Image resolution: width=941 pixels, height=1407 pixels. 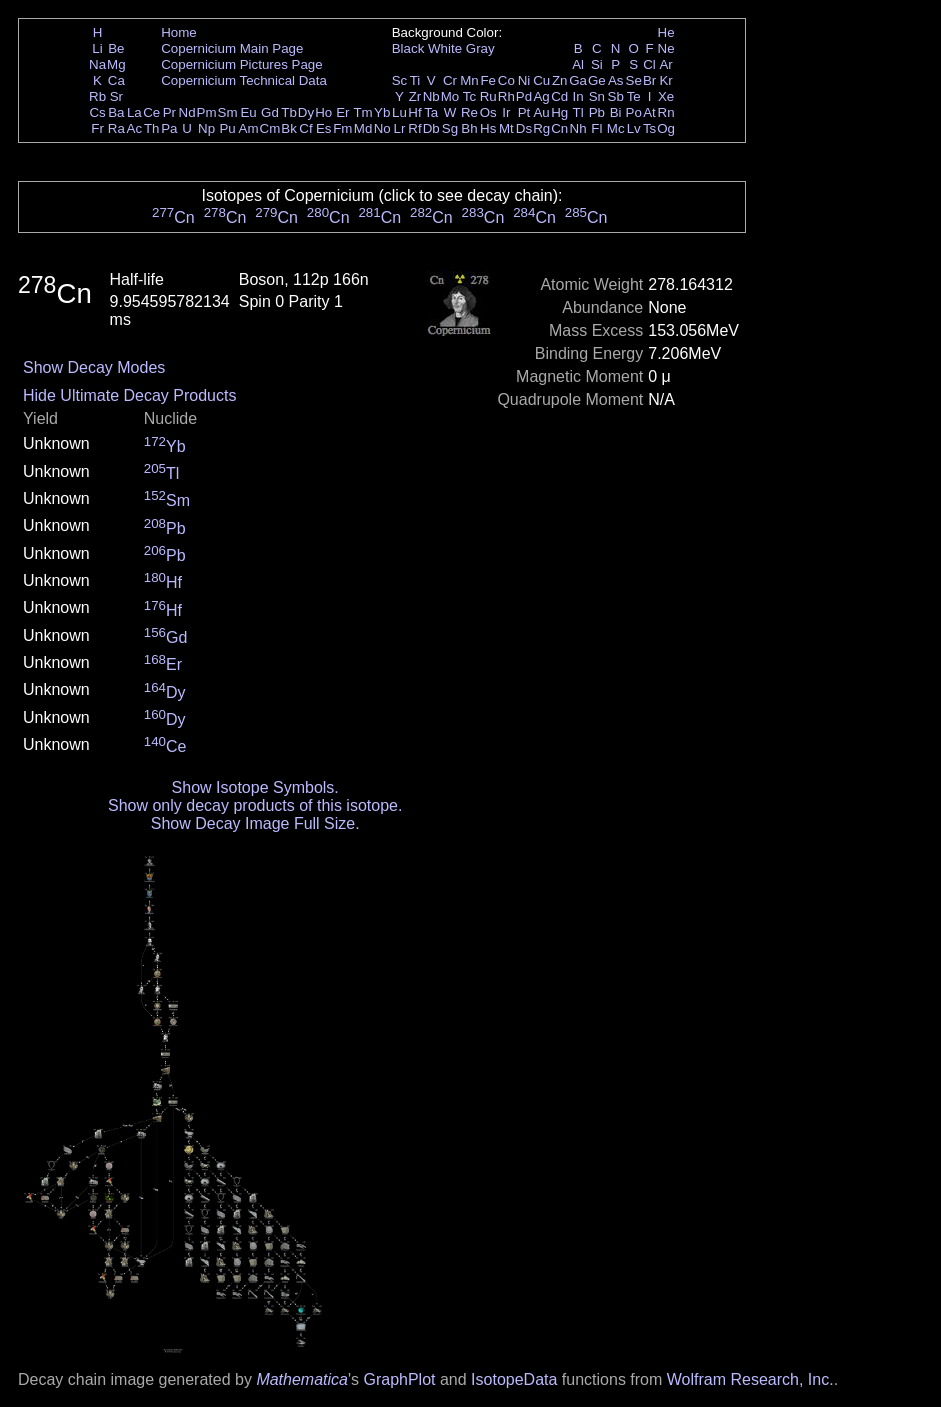 I want to click on Zn, so click(x=560, y=80).